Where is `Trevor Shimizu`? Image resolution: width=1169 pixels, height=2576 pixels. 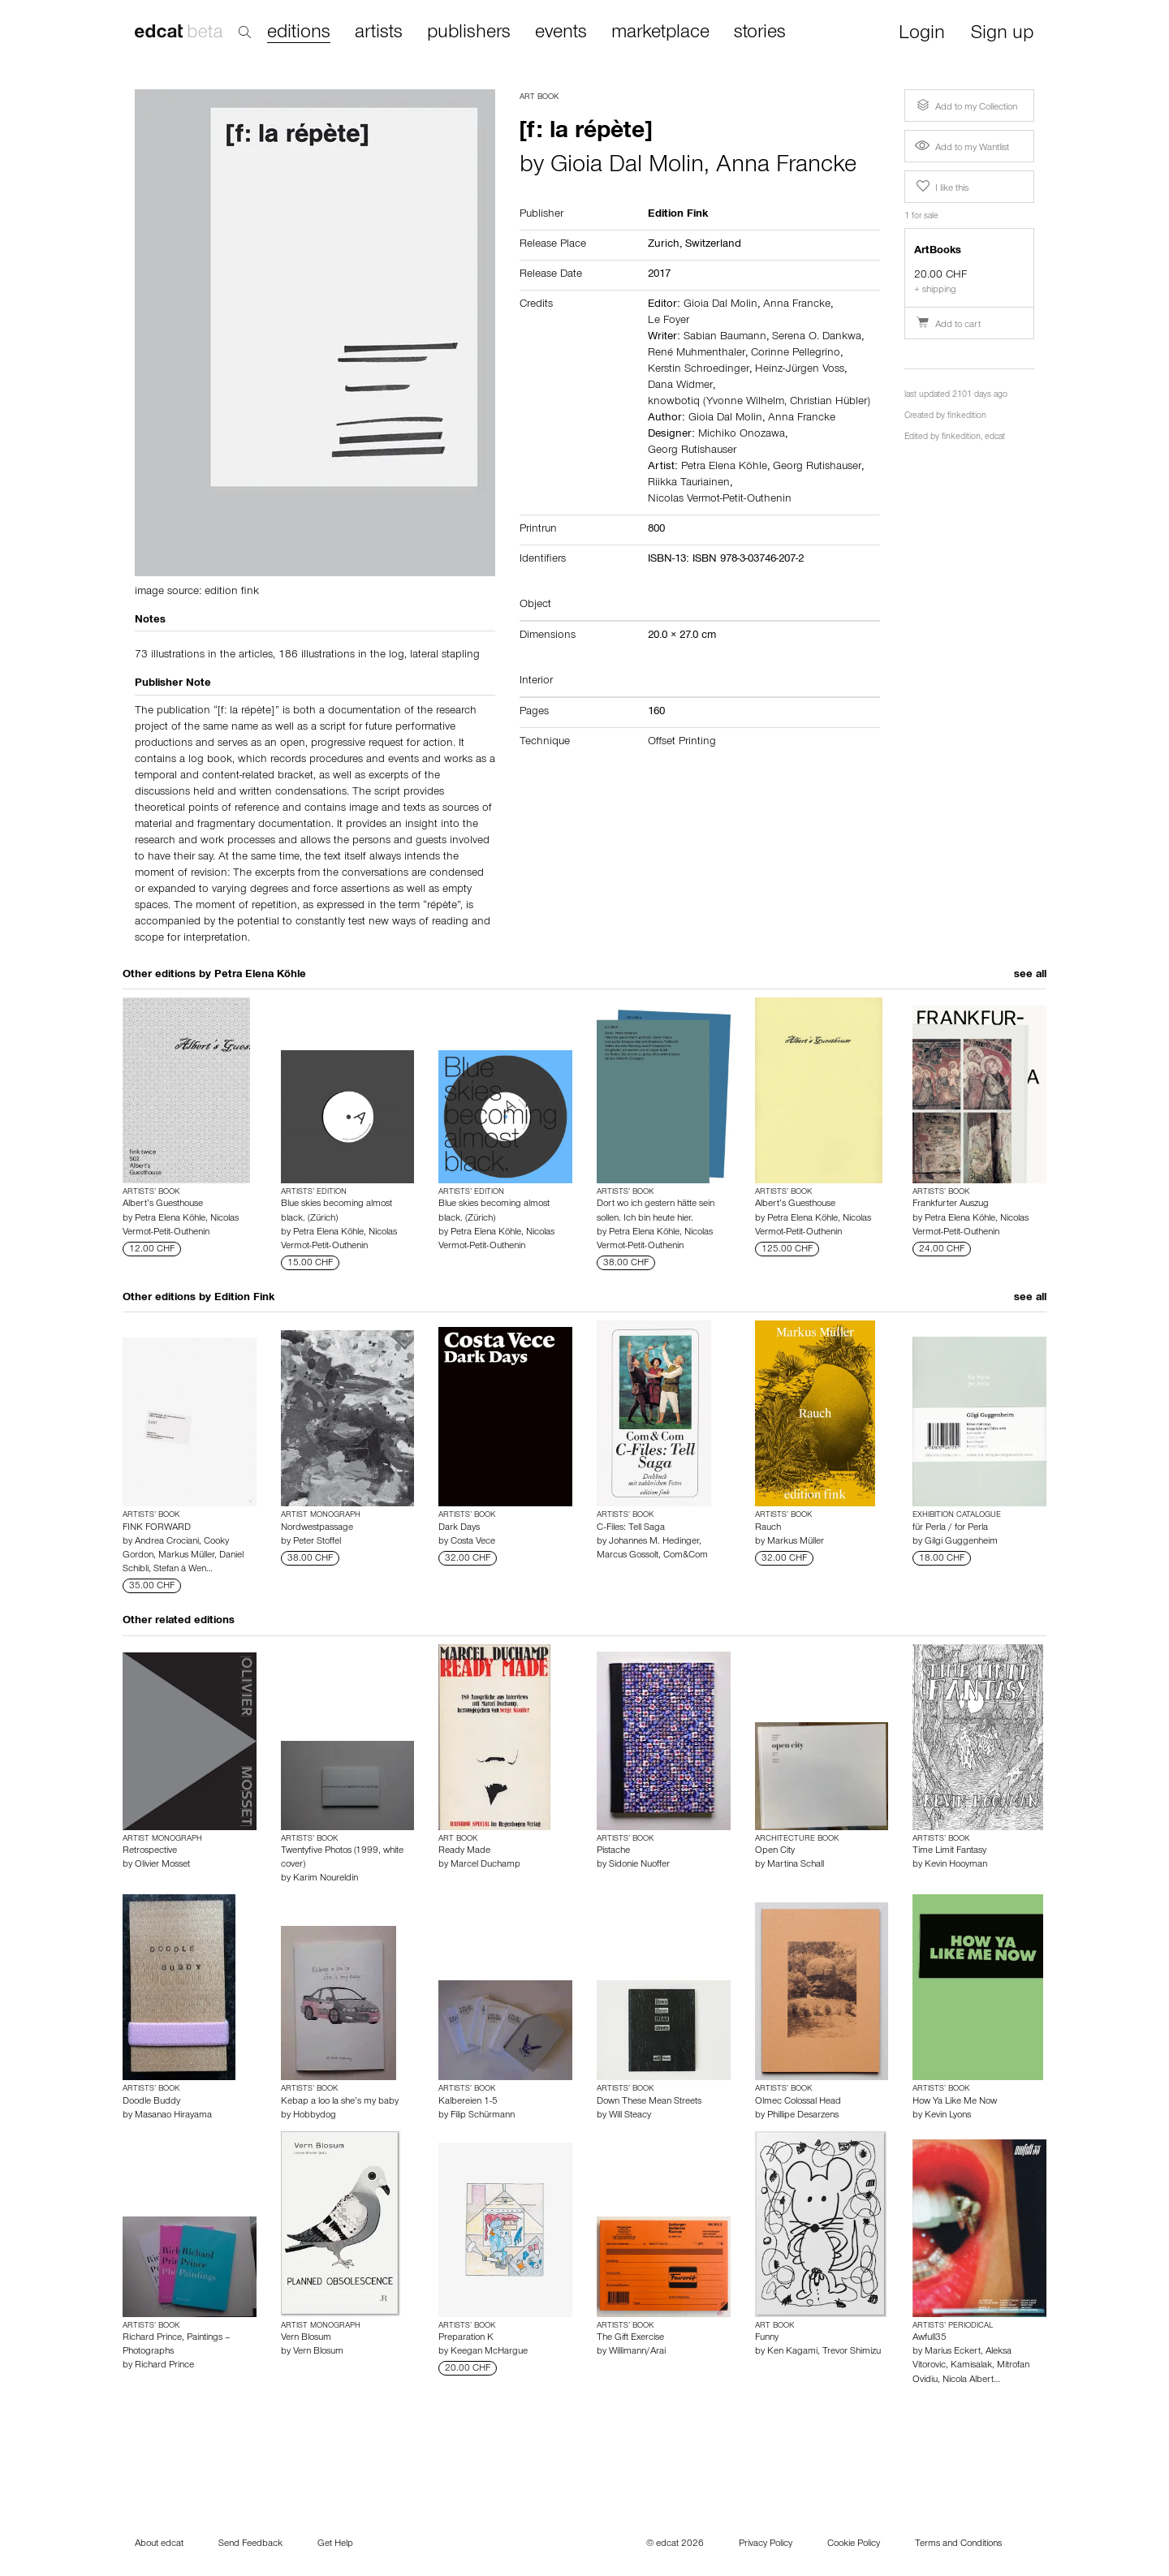
Trevor Shimizu is located at coordinates (851, 2352).